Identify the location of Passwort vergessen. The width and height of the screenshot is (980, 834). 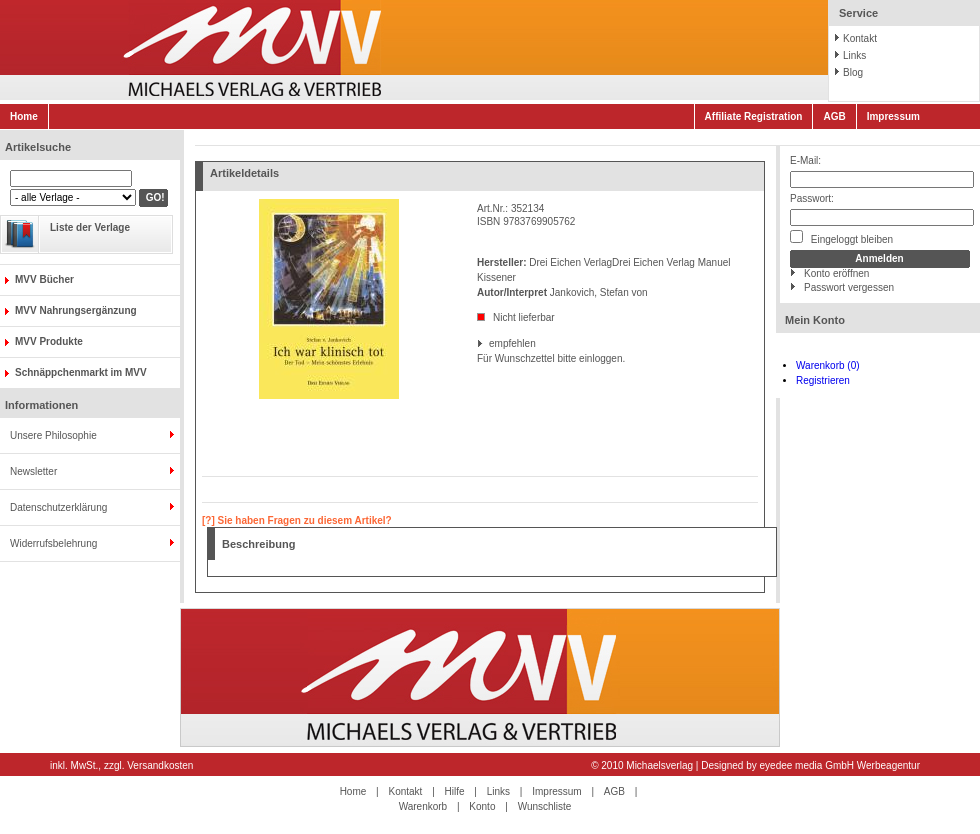
(849, 287).